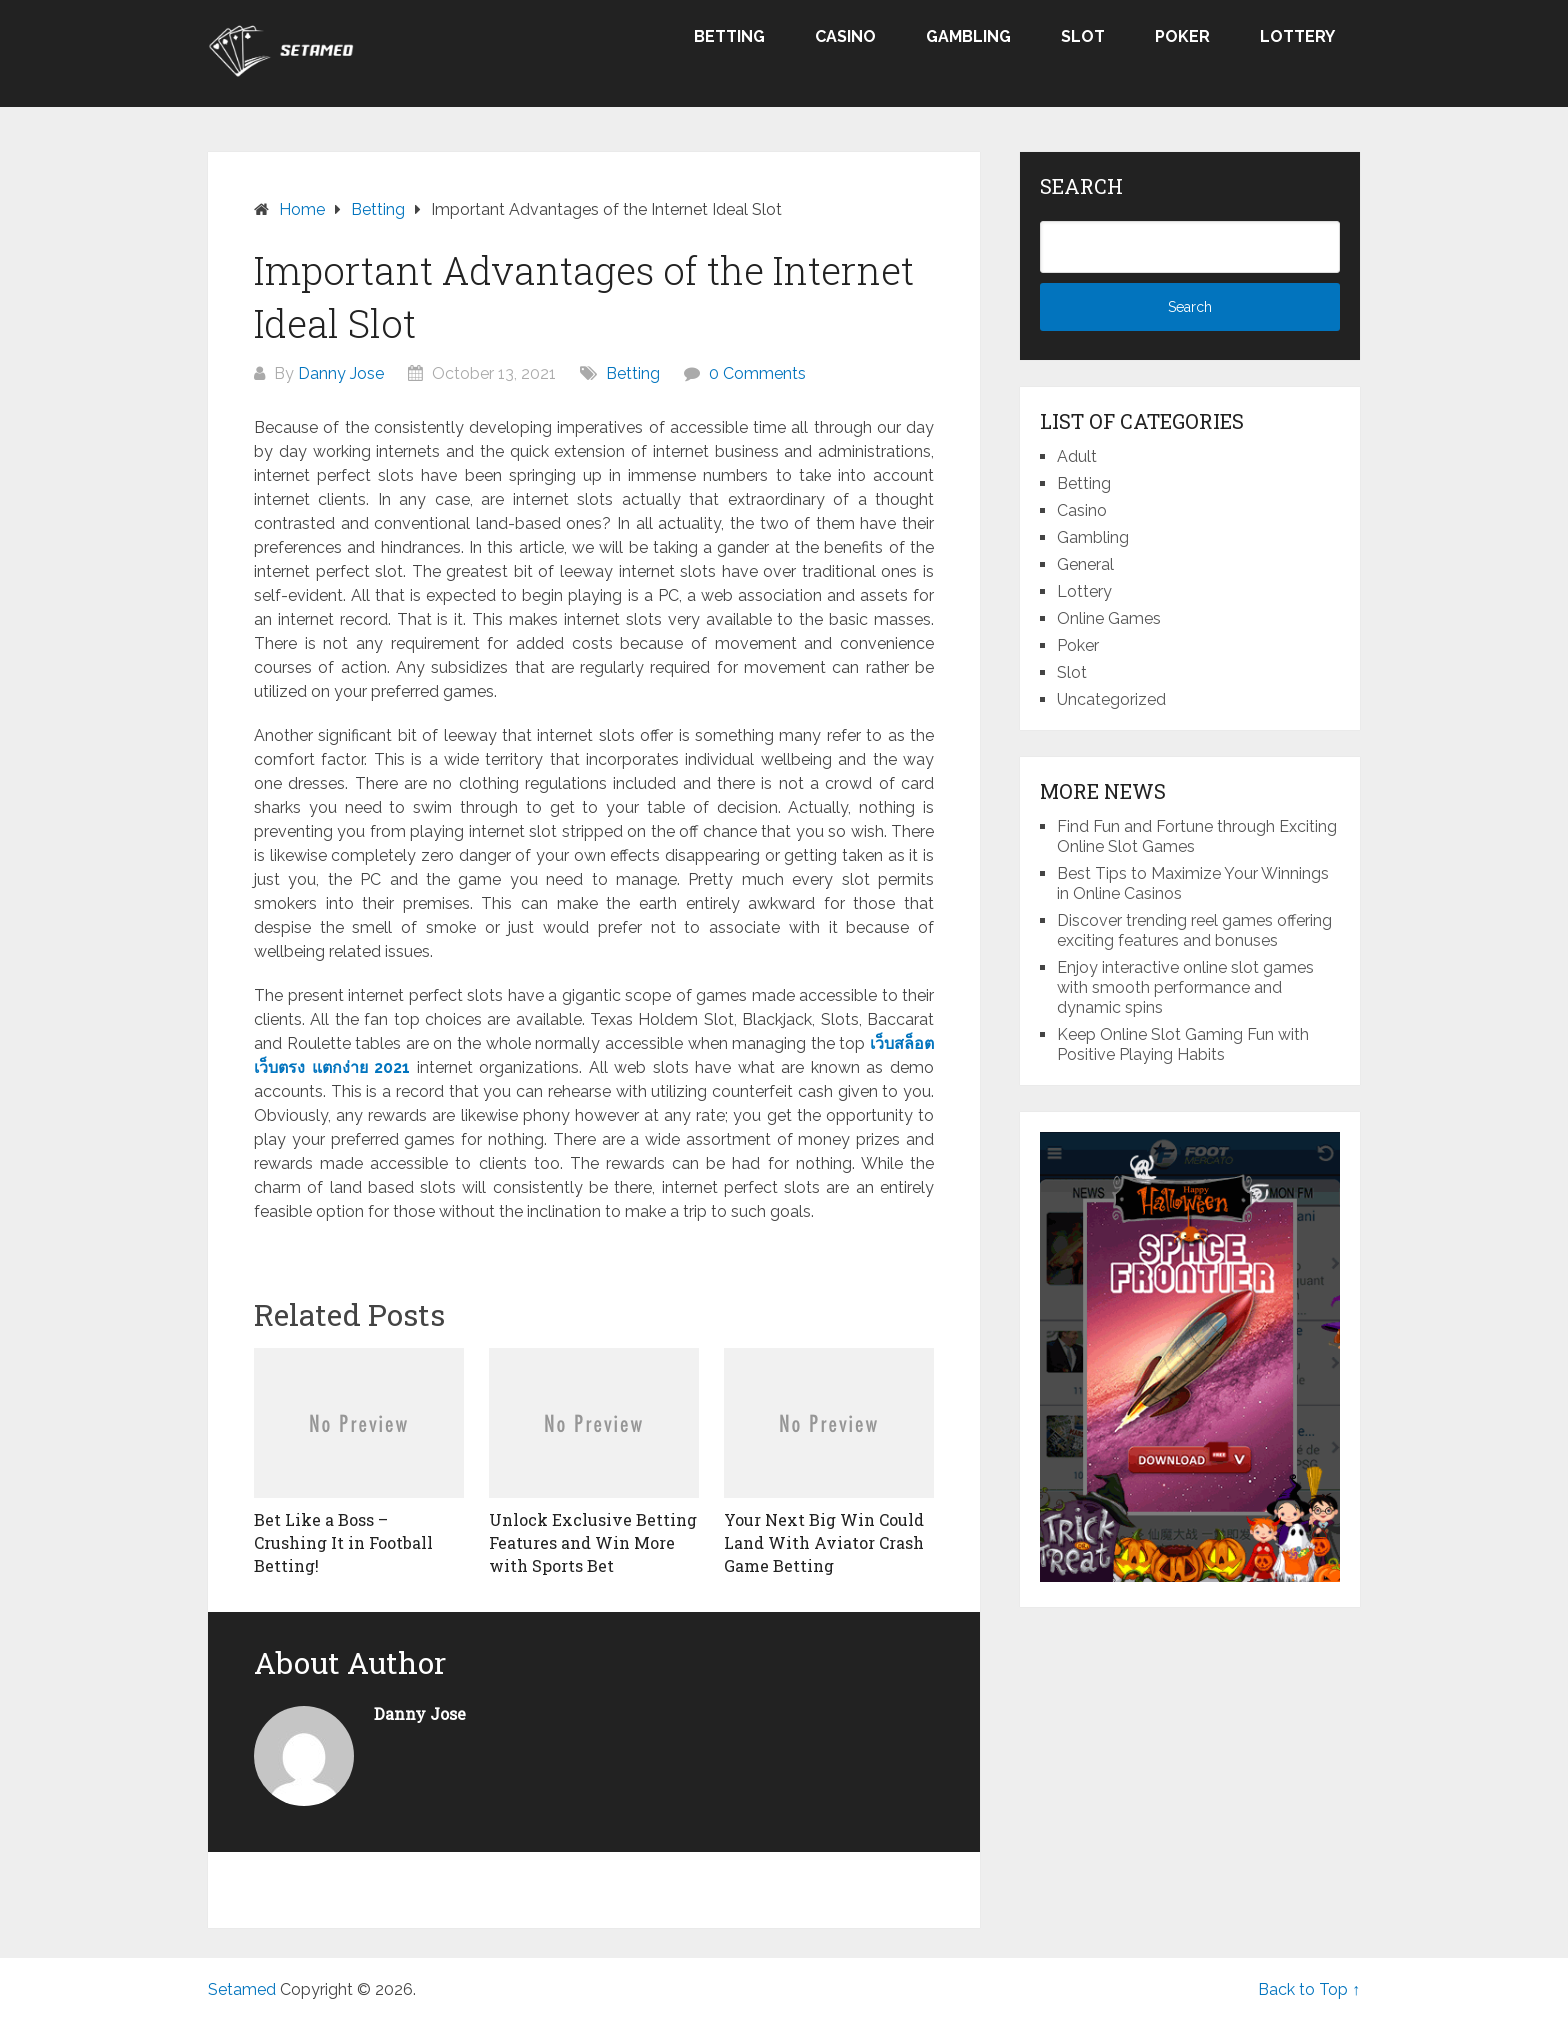 The image size is (1568, 2019). I want to click on Danny Jose, so click(341, 373).